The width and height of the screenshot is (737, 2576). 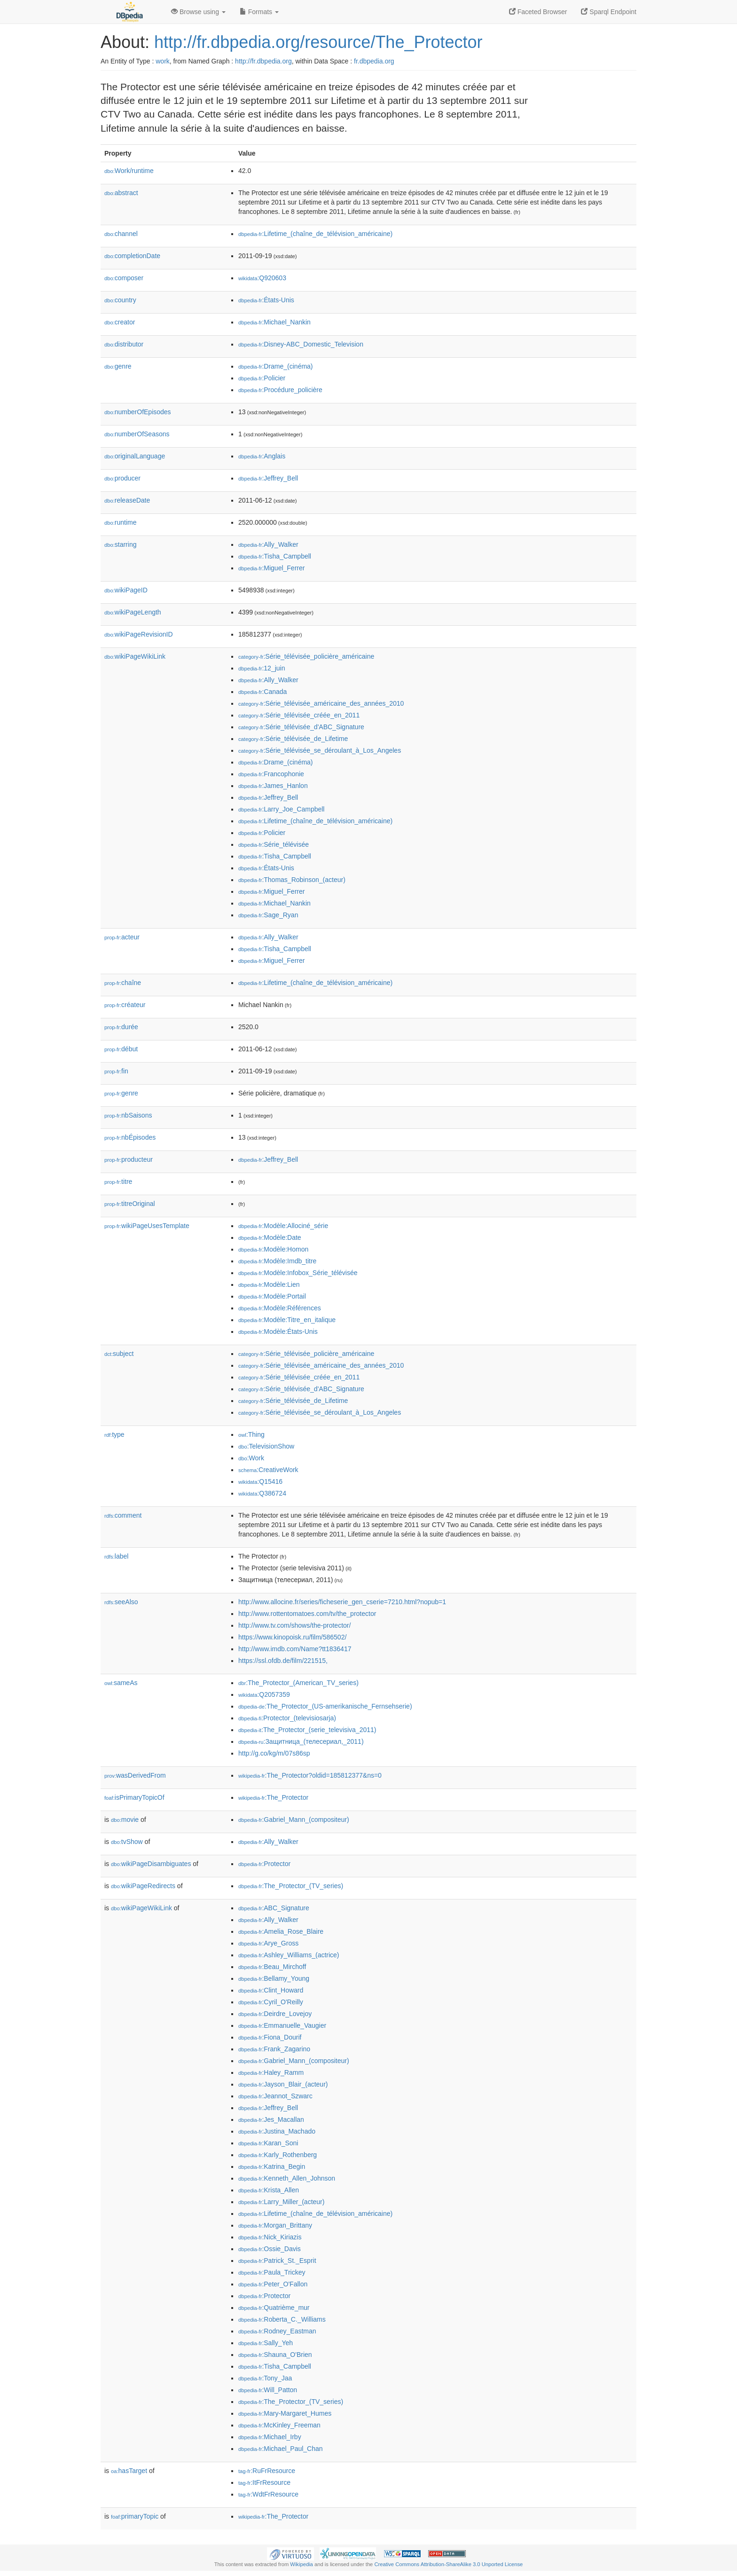 What do you see at coordinates (299, 715) in the screenshot?
I see `:Série_télévisée_créée_en_2011` at bounding box center [299, 715].